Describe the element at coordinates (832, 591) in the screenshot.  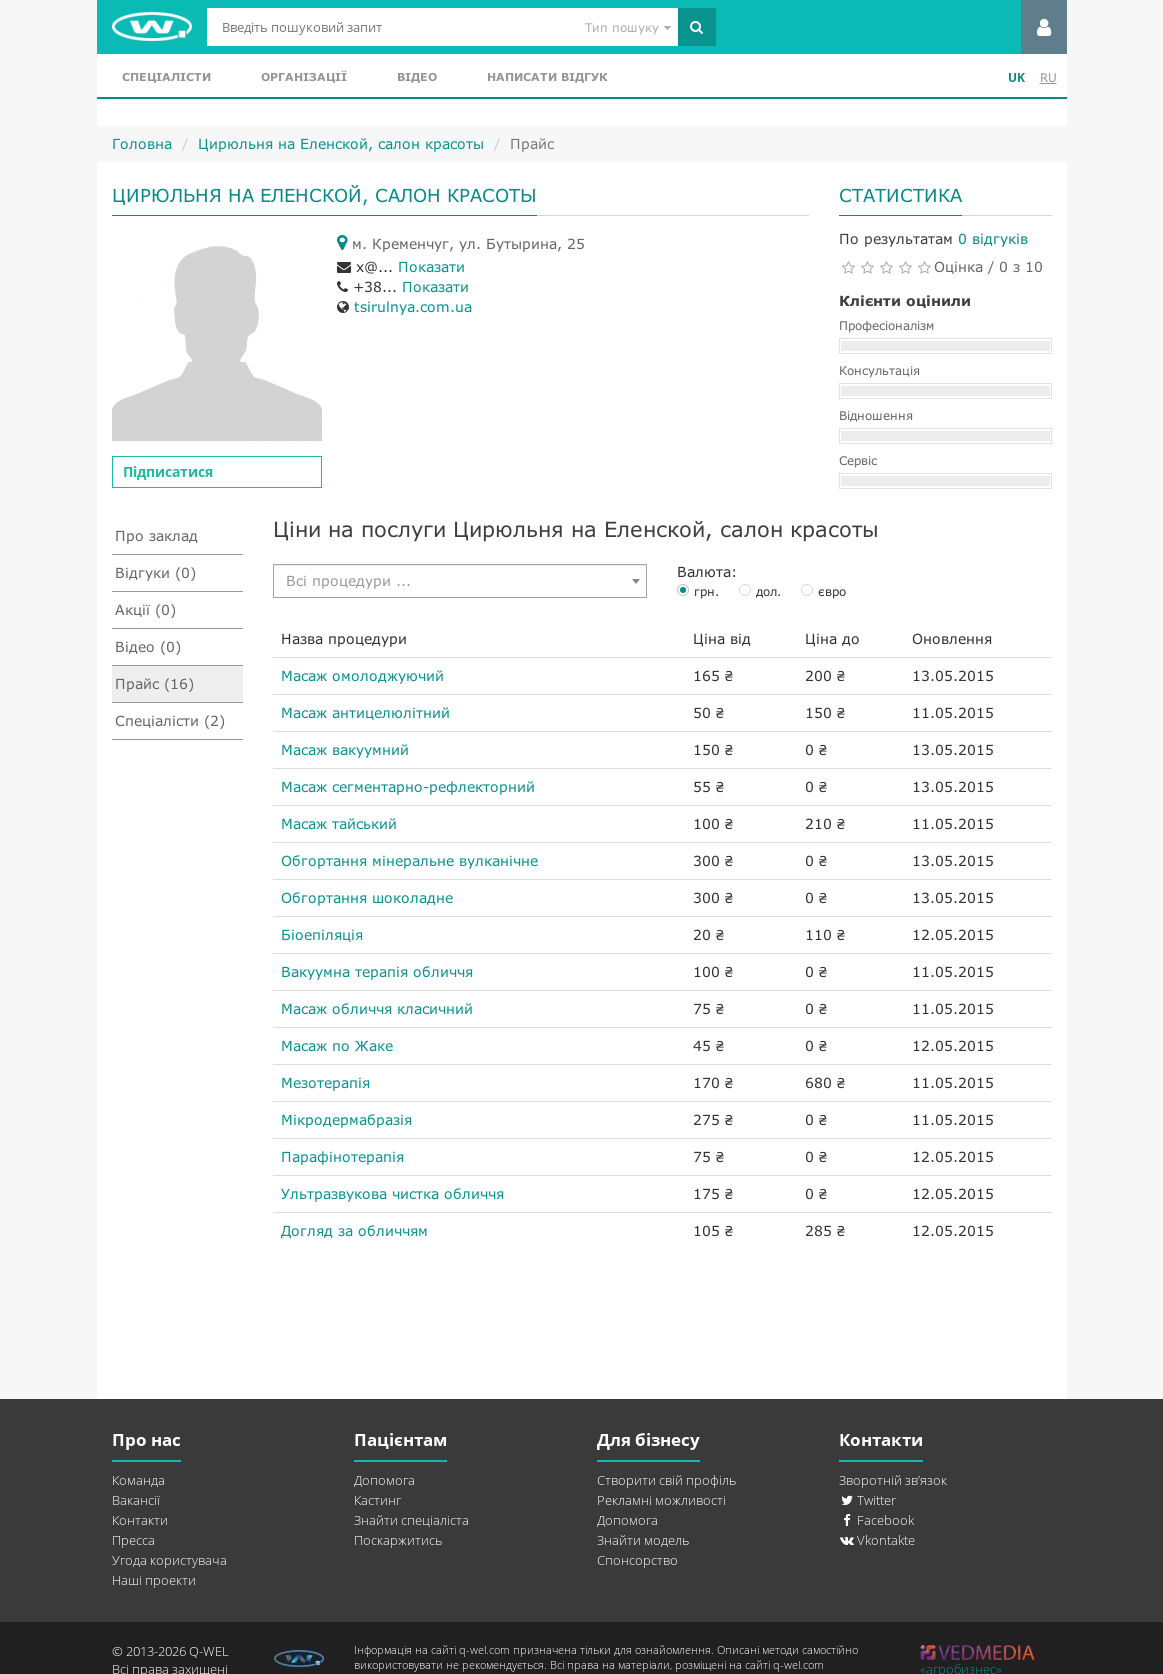
I see `євро` at that location.